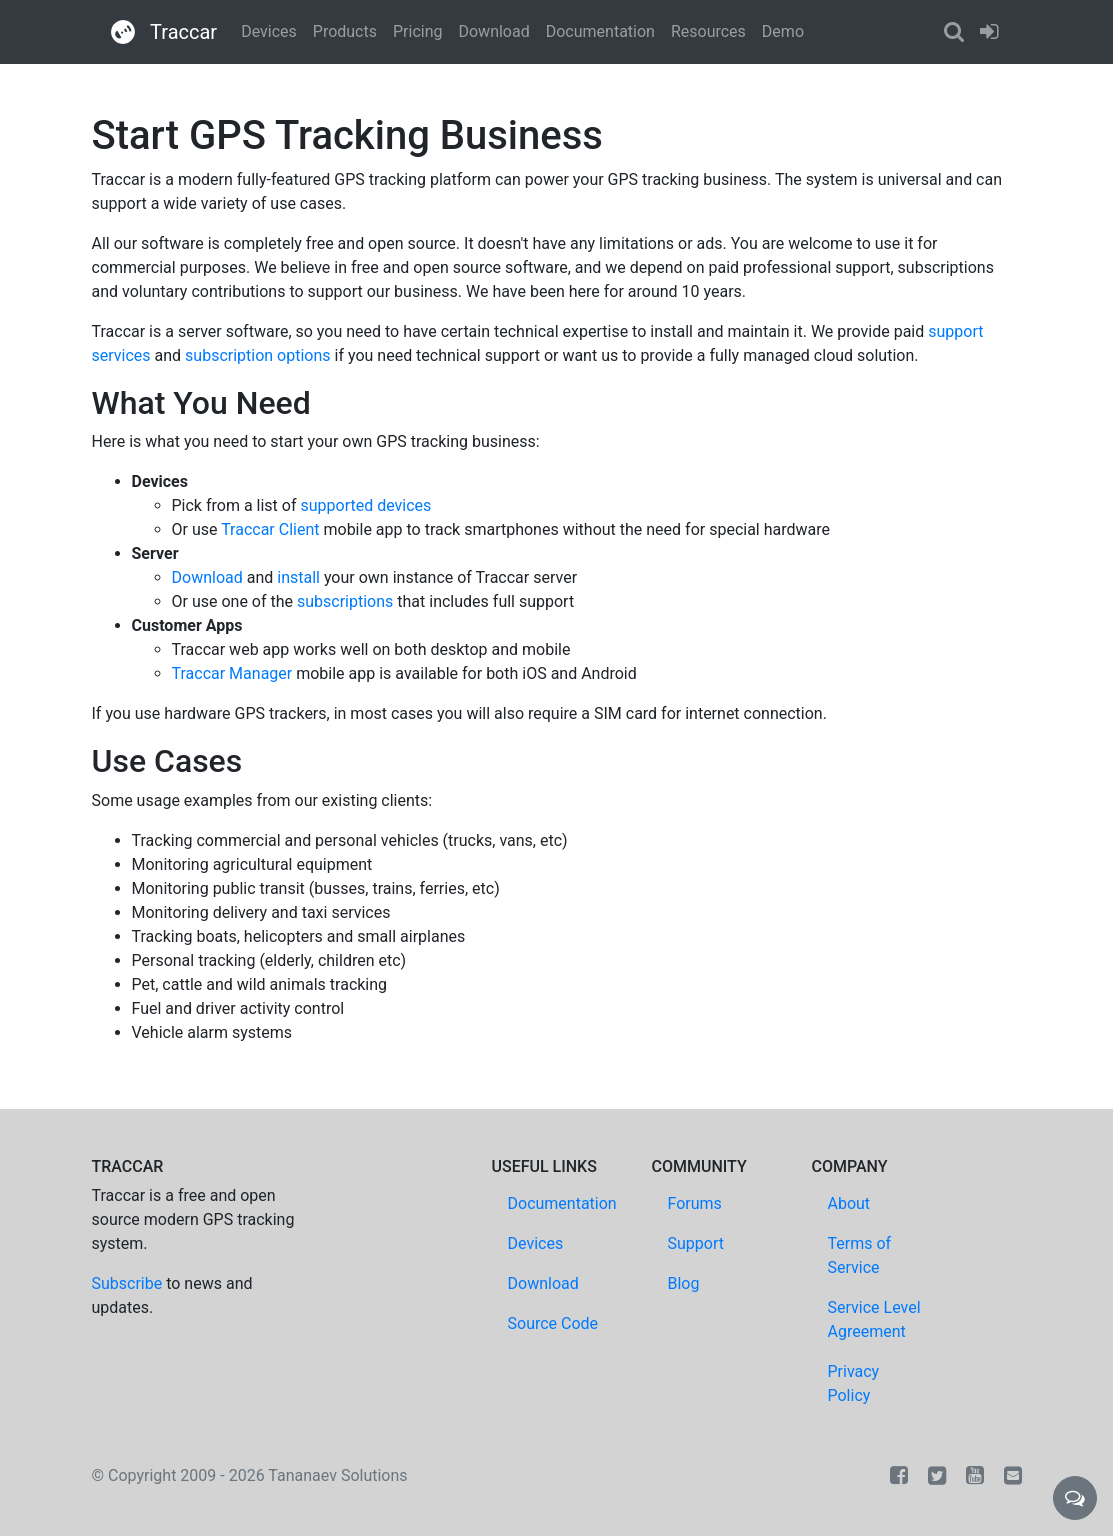 This screenshot has width=1113, height=1536. What do you see at coordinates (345, 31) in the screenshot?
I see `Products` at bounding box center [345, 31].